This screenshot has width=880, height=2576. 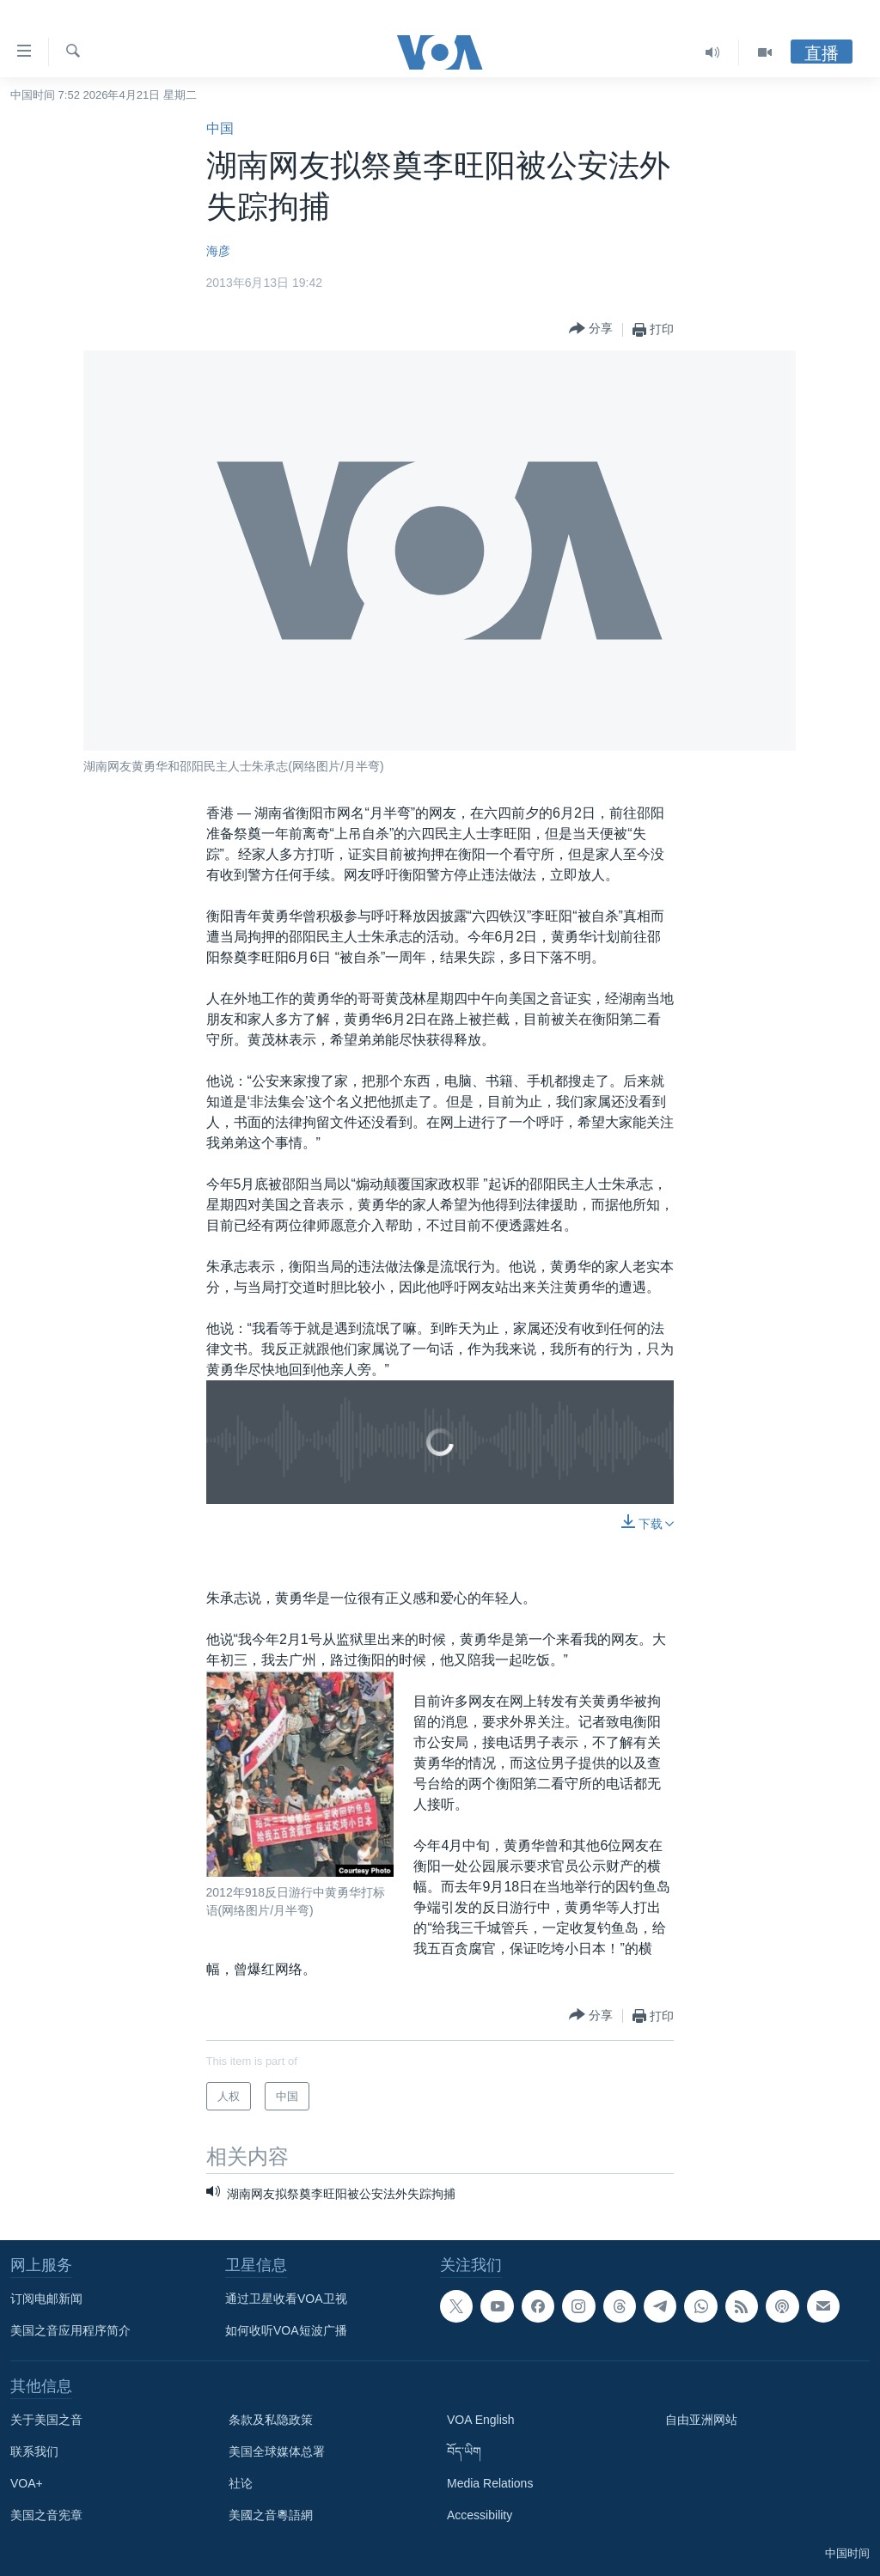 What do you see at coordinates (591, 329) in the screenshot?
I see `[Button]` at bounding box center [591, 329].